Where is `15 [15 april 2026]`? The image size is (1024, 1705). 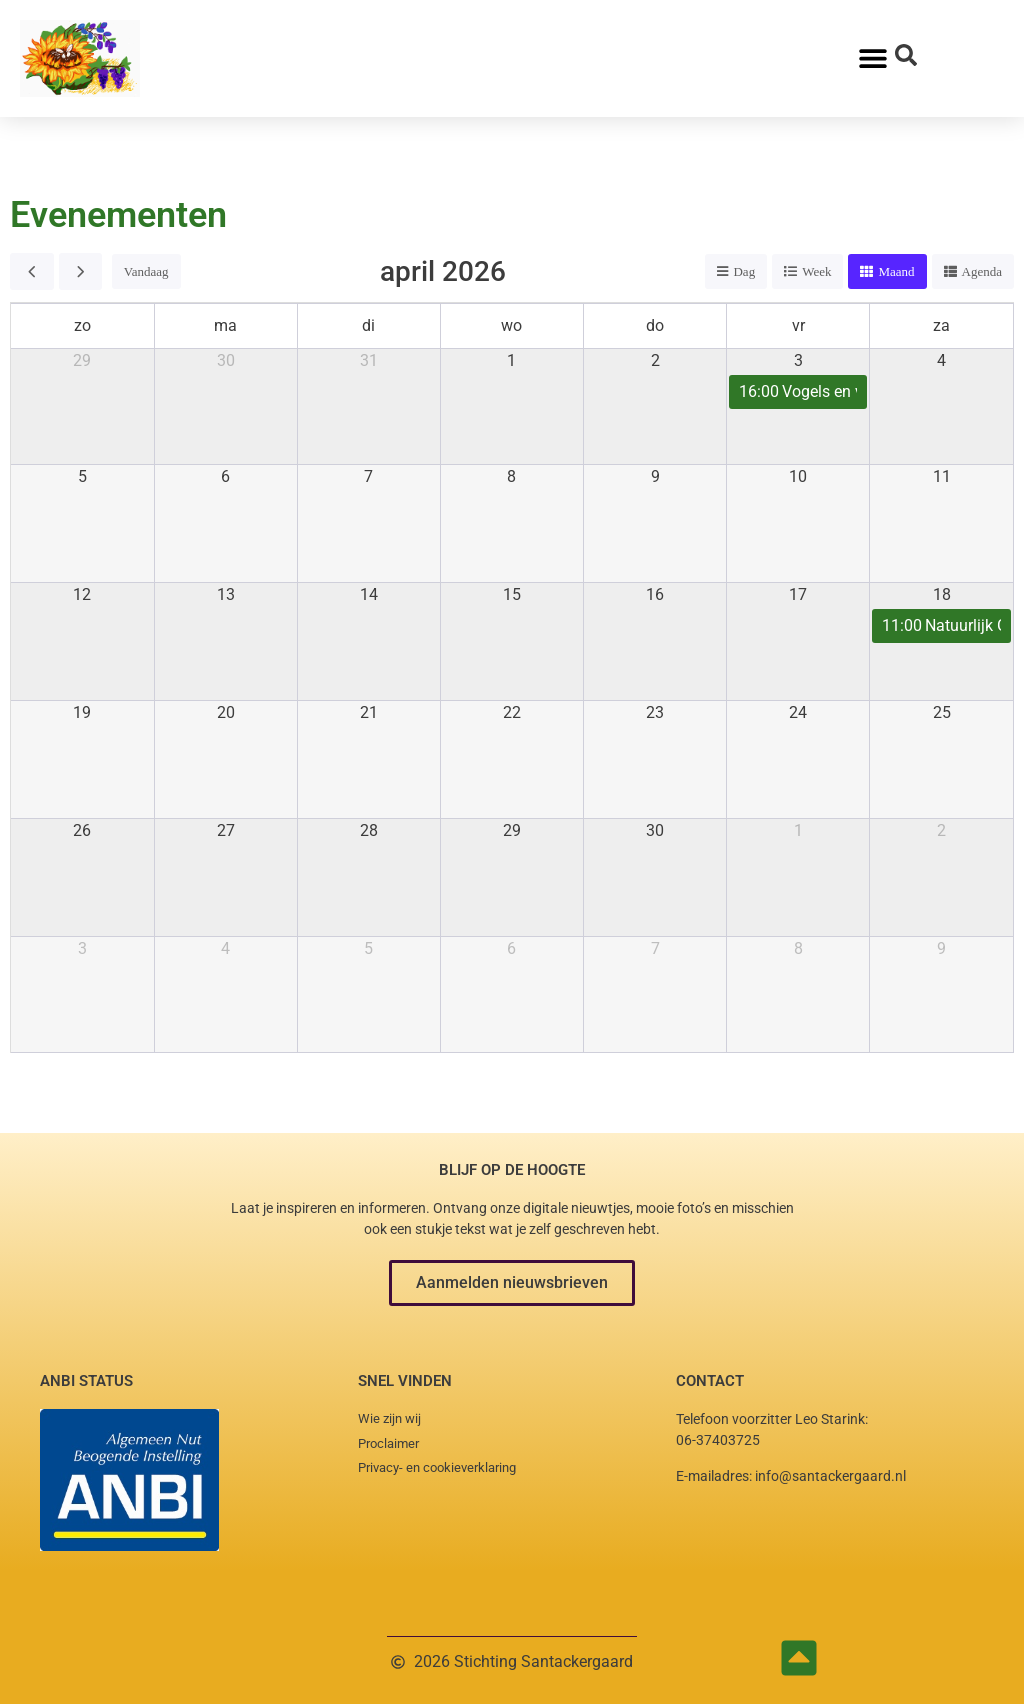
15 [15 april 2026] is located at coordinates (512, 594).